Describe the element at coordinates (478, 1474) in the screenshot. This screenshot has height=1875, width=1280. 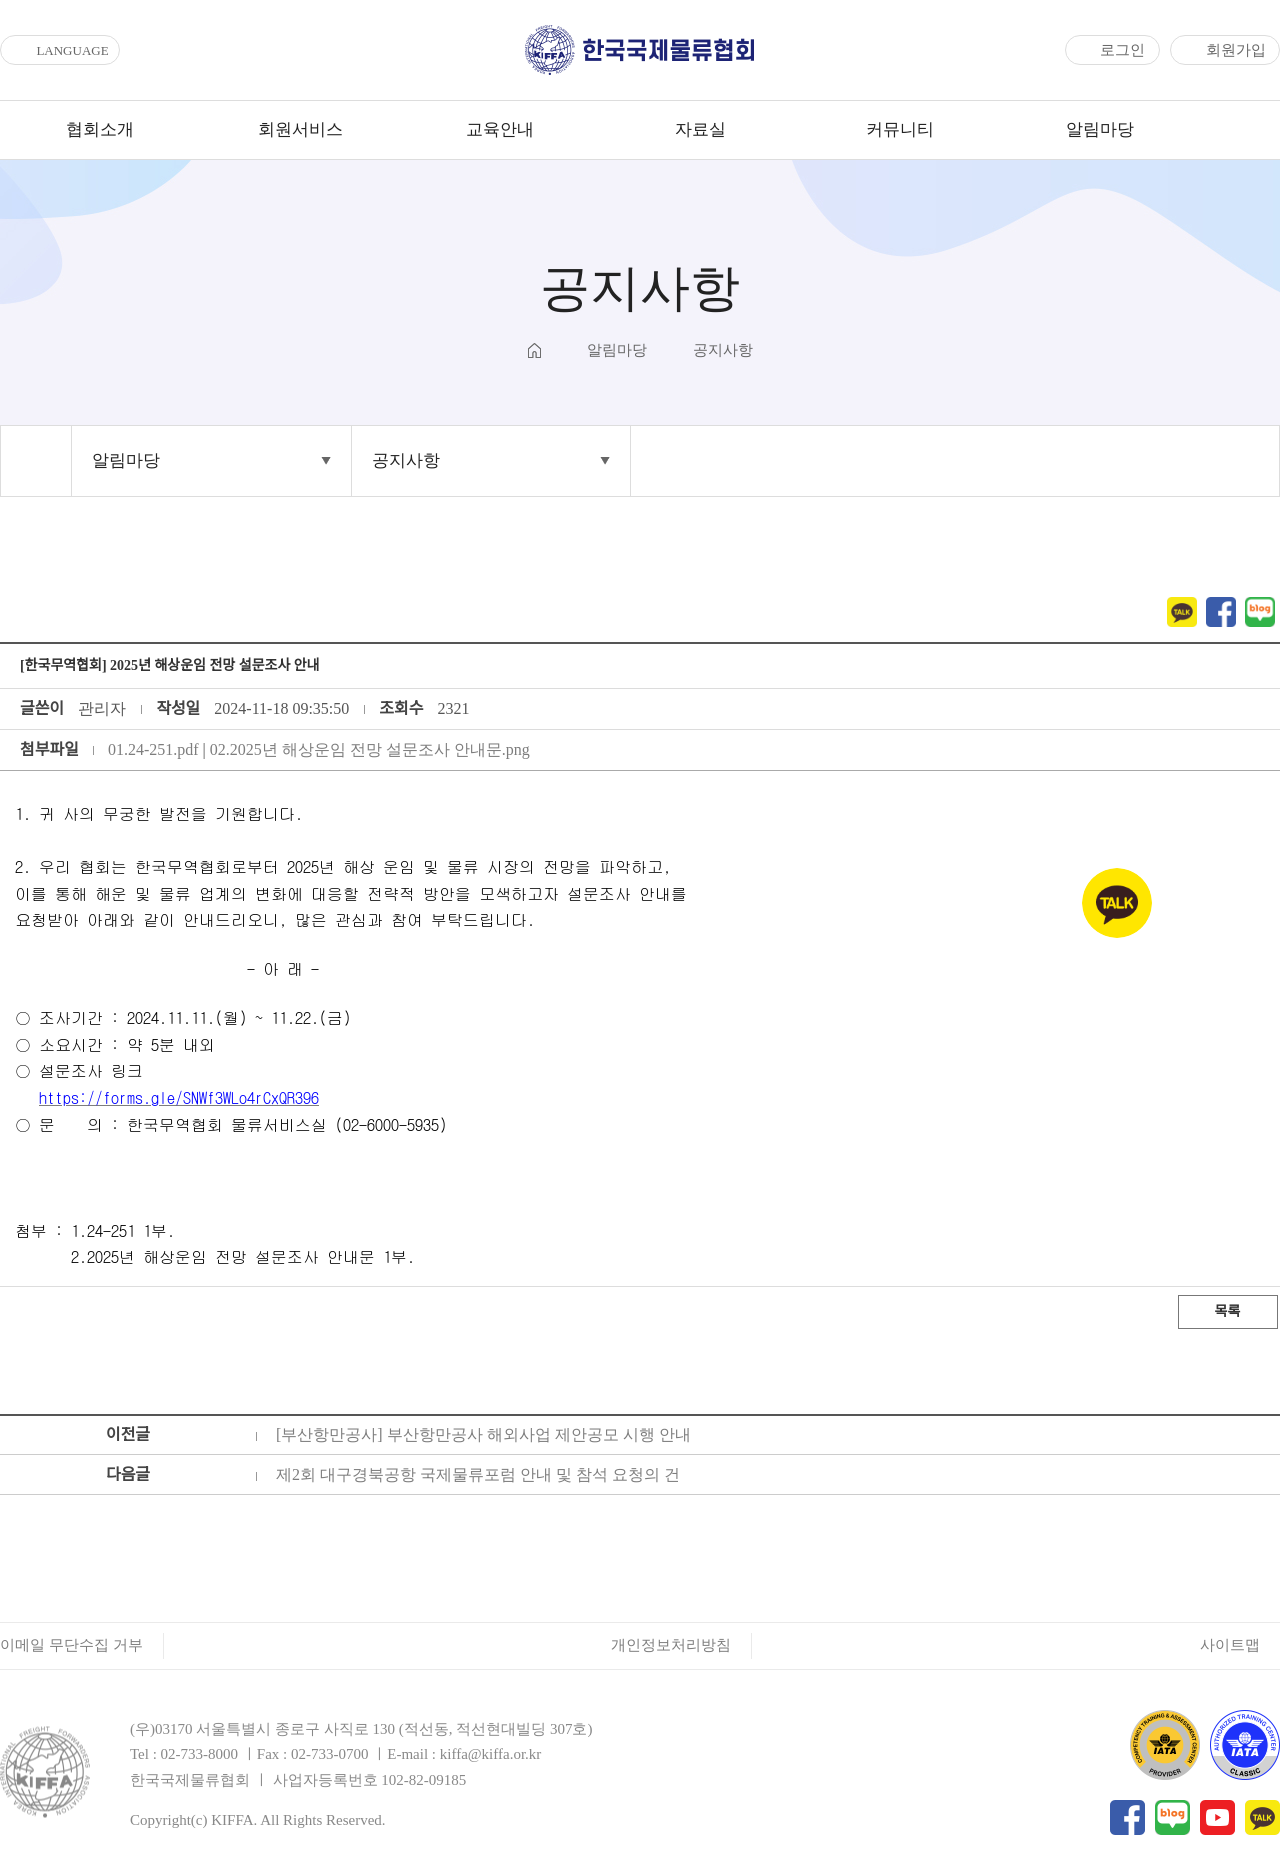
I see `제2회 대구경북공항 국제물류포럼 안내 및 참석 요청의 건` at that location.